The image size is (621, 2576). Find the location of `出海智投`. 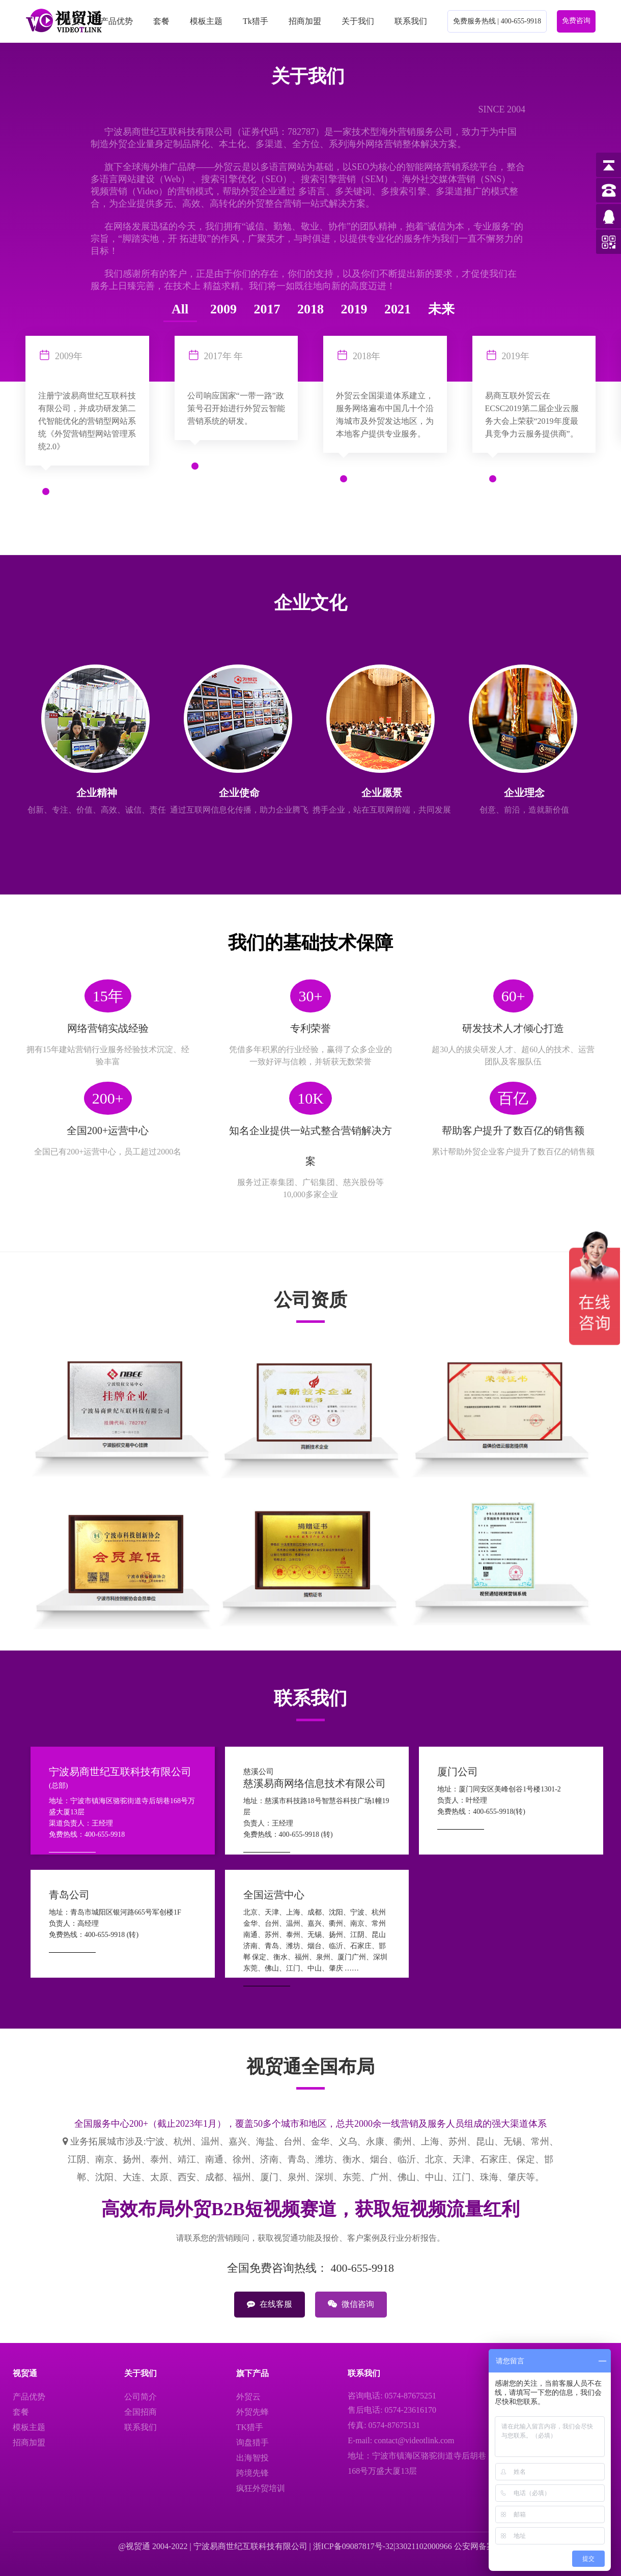

出海智投 is located at coordinates (252, 2457).